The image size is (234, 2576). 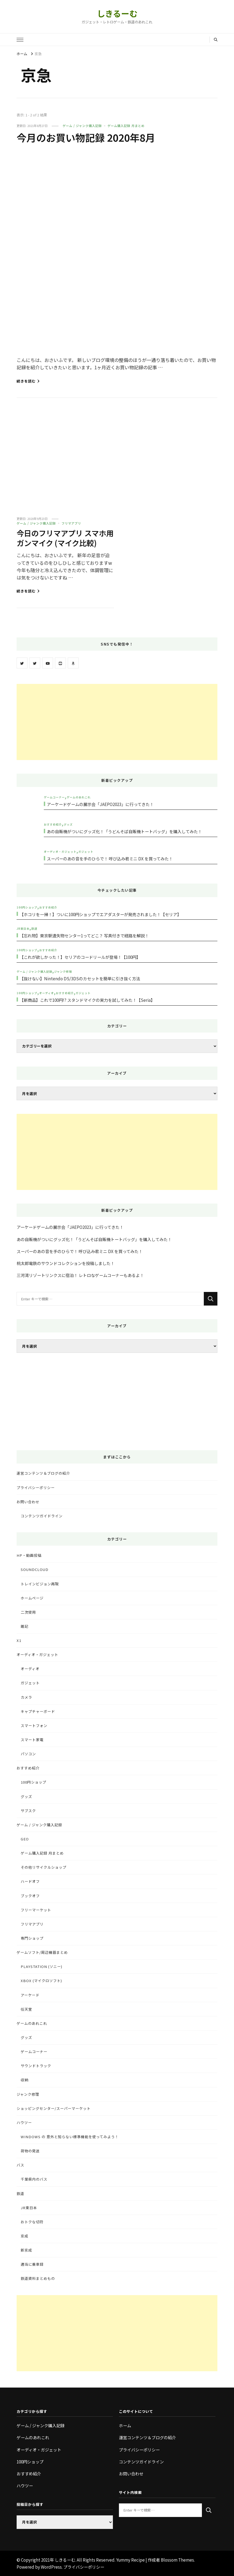 I want to click on PlayStation (ソニー), so click(x=41, y=1966).